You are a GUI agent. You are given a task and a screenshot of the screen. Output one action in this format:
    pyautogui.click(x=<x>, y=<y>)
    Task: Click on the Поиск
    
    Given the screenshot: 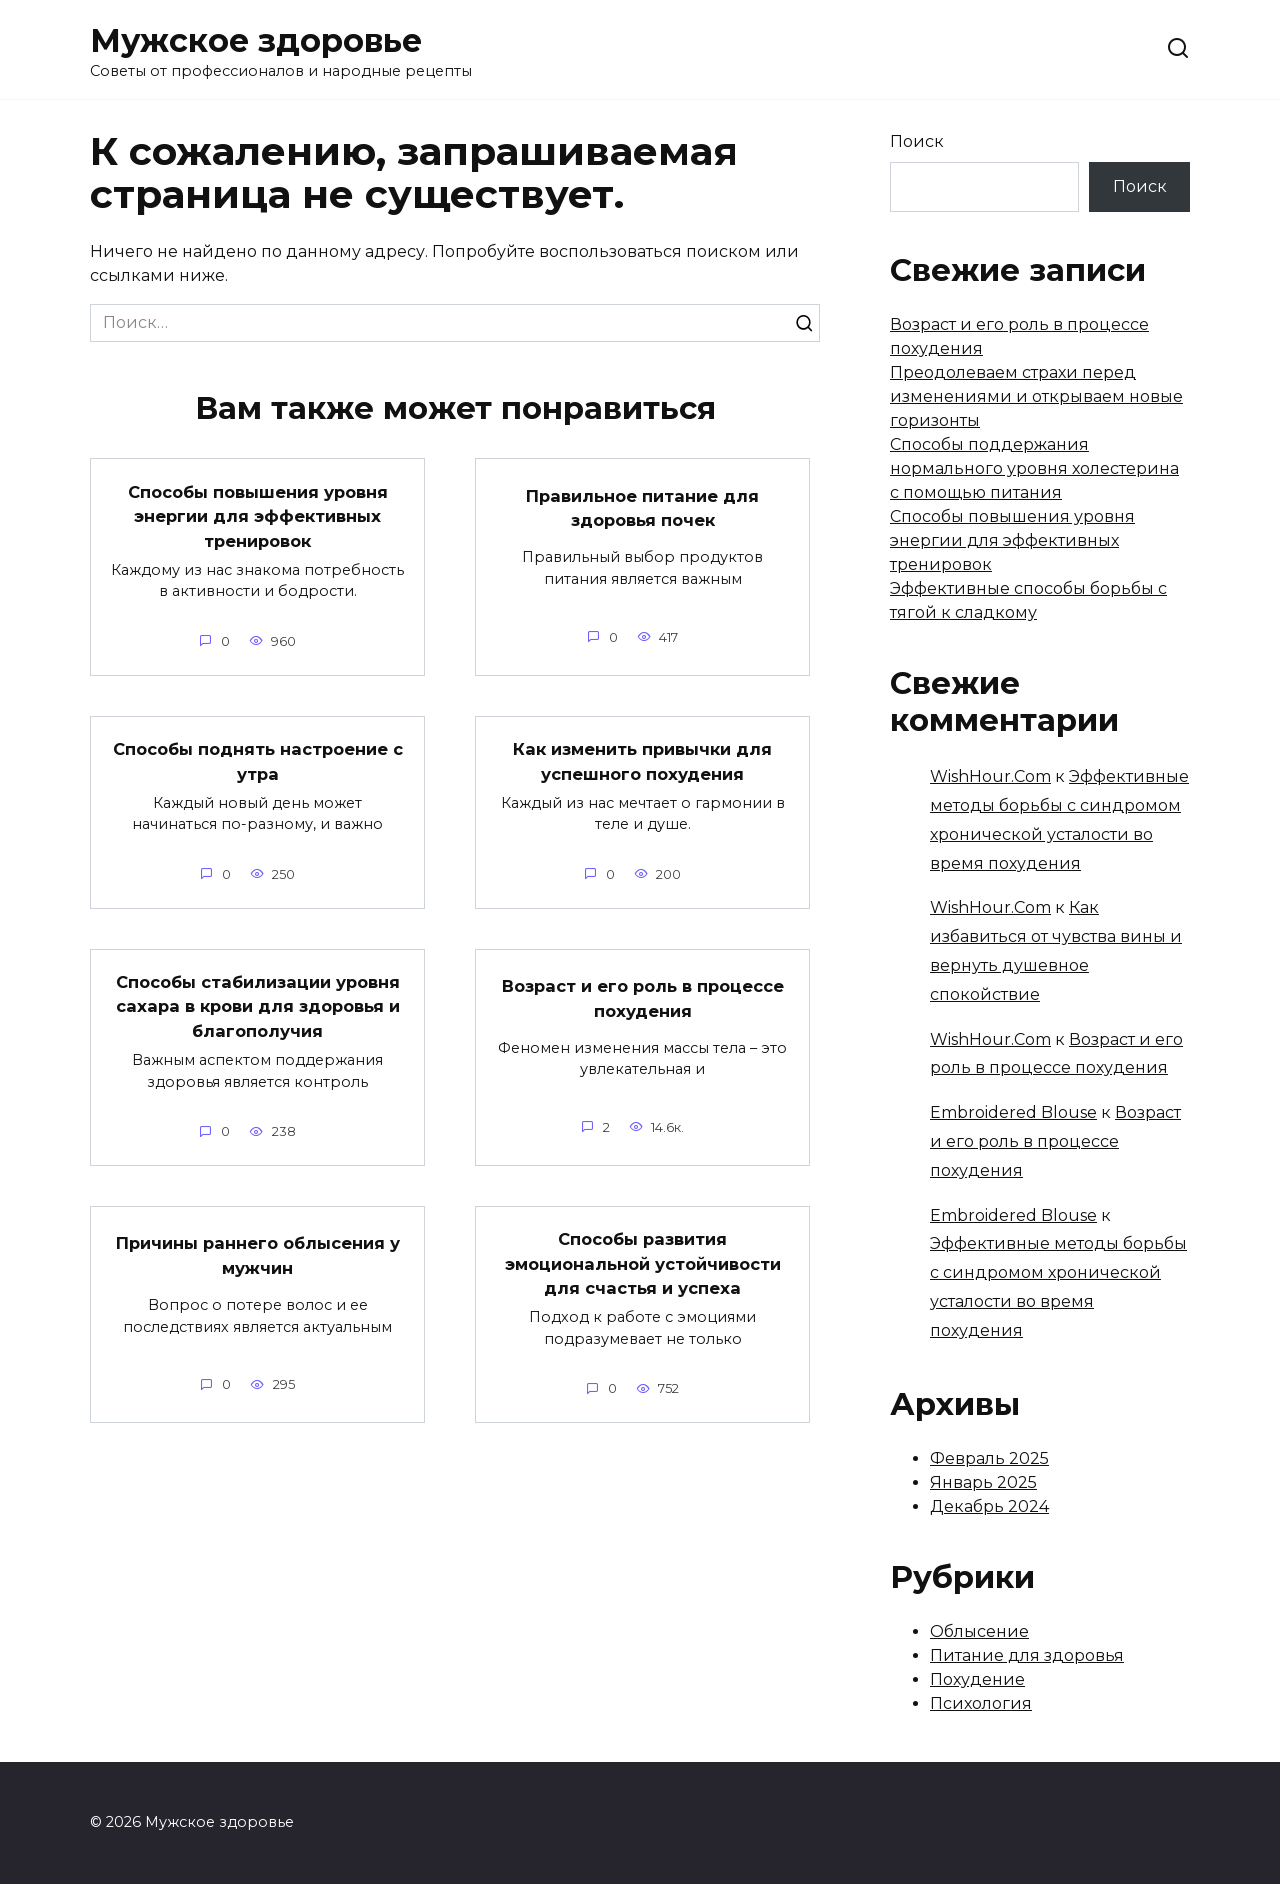 What is the action you would take?
    pyautogui.click(x=917, y=141)
    